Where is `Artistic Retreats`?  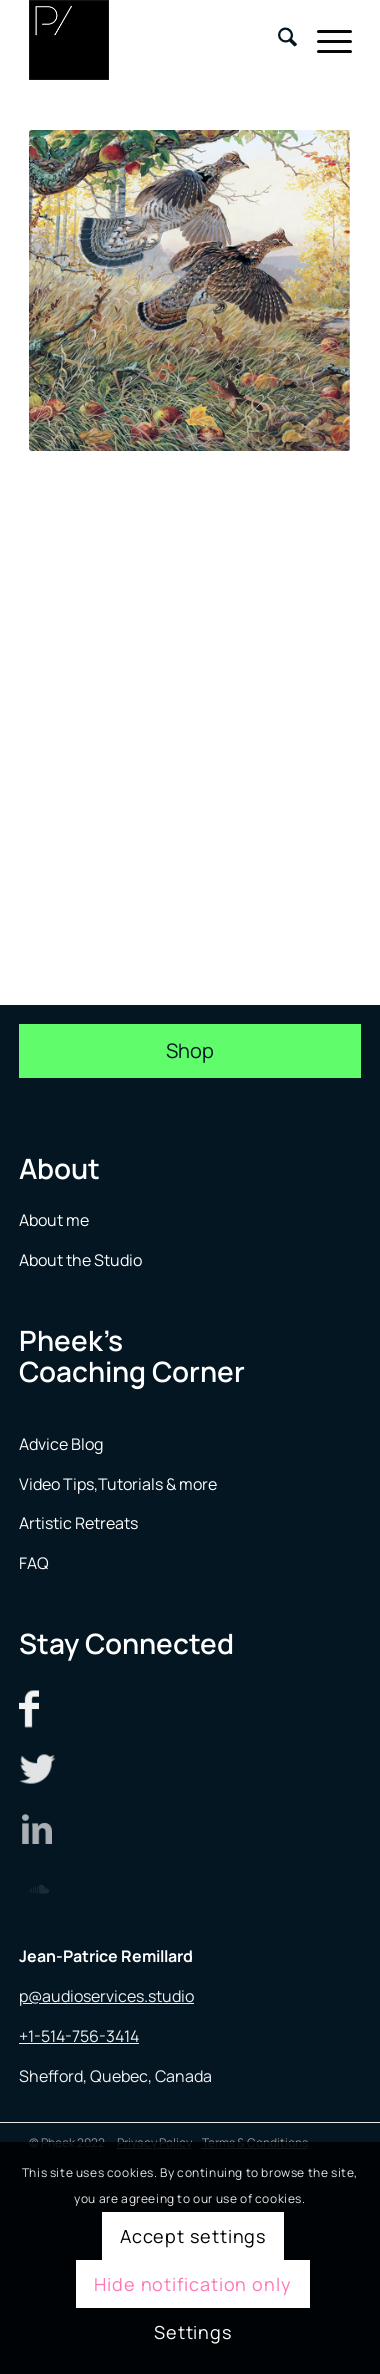
Artistic Retreats is located at coordinates (78, 1523).